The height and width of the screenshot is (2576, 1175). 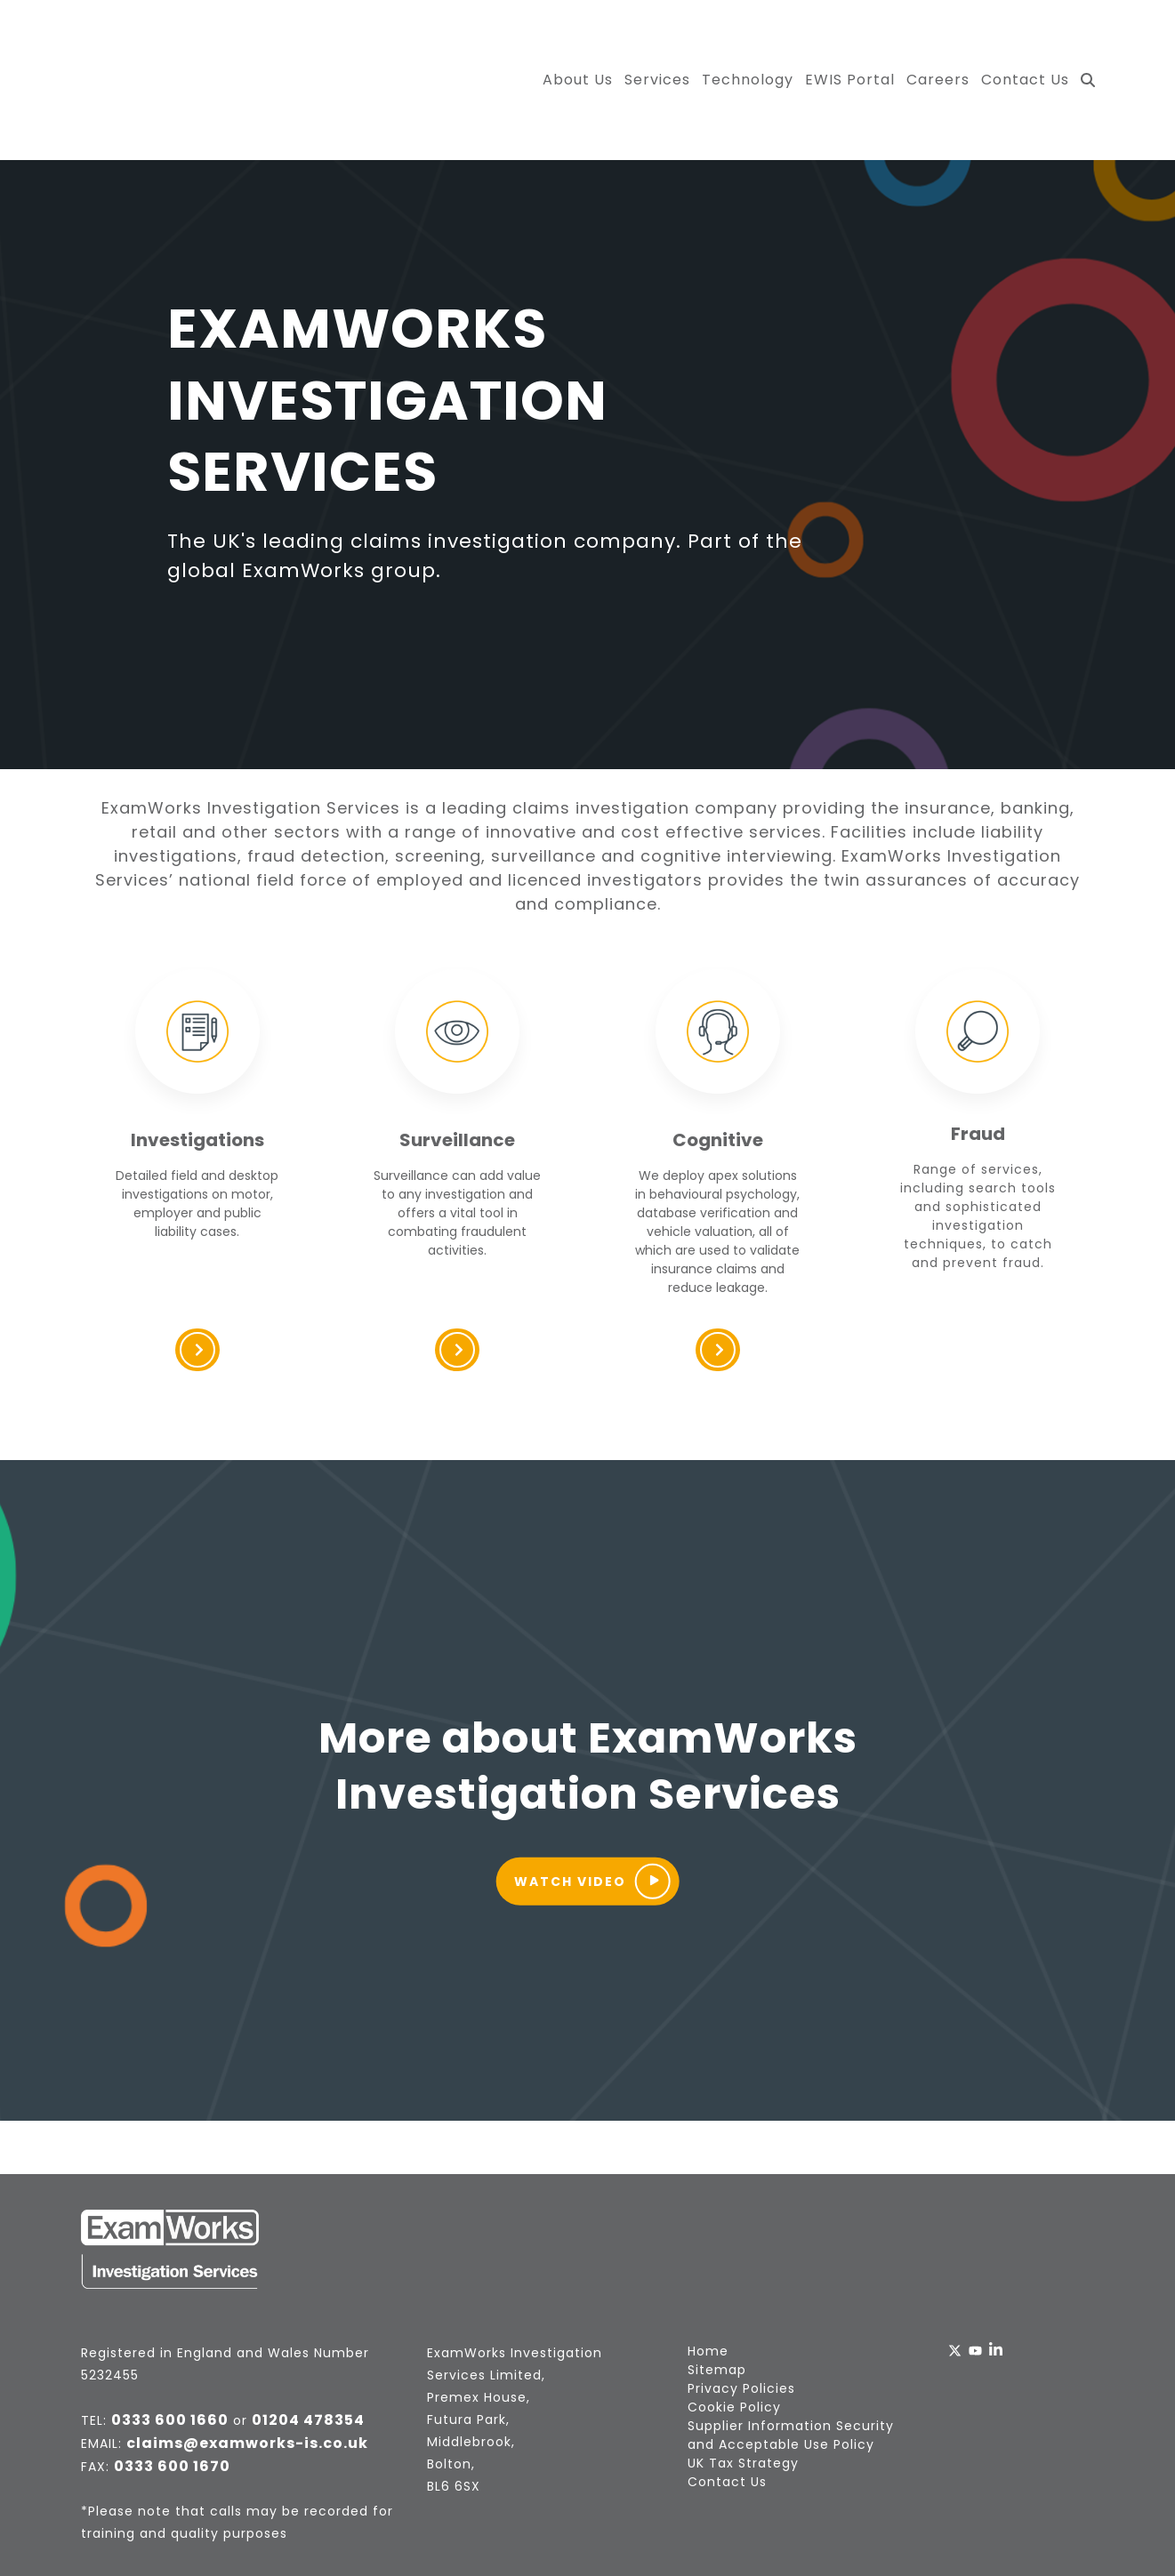 What do you see at coordinates (578, 40) in the screenshot?
I see `About Us` at bounding box center [578, 40].